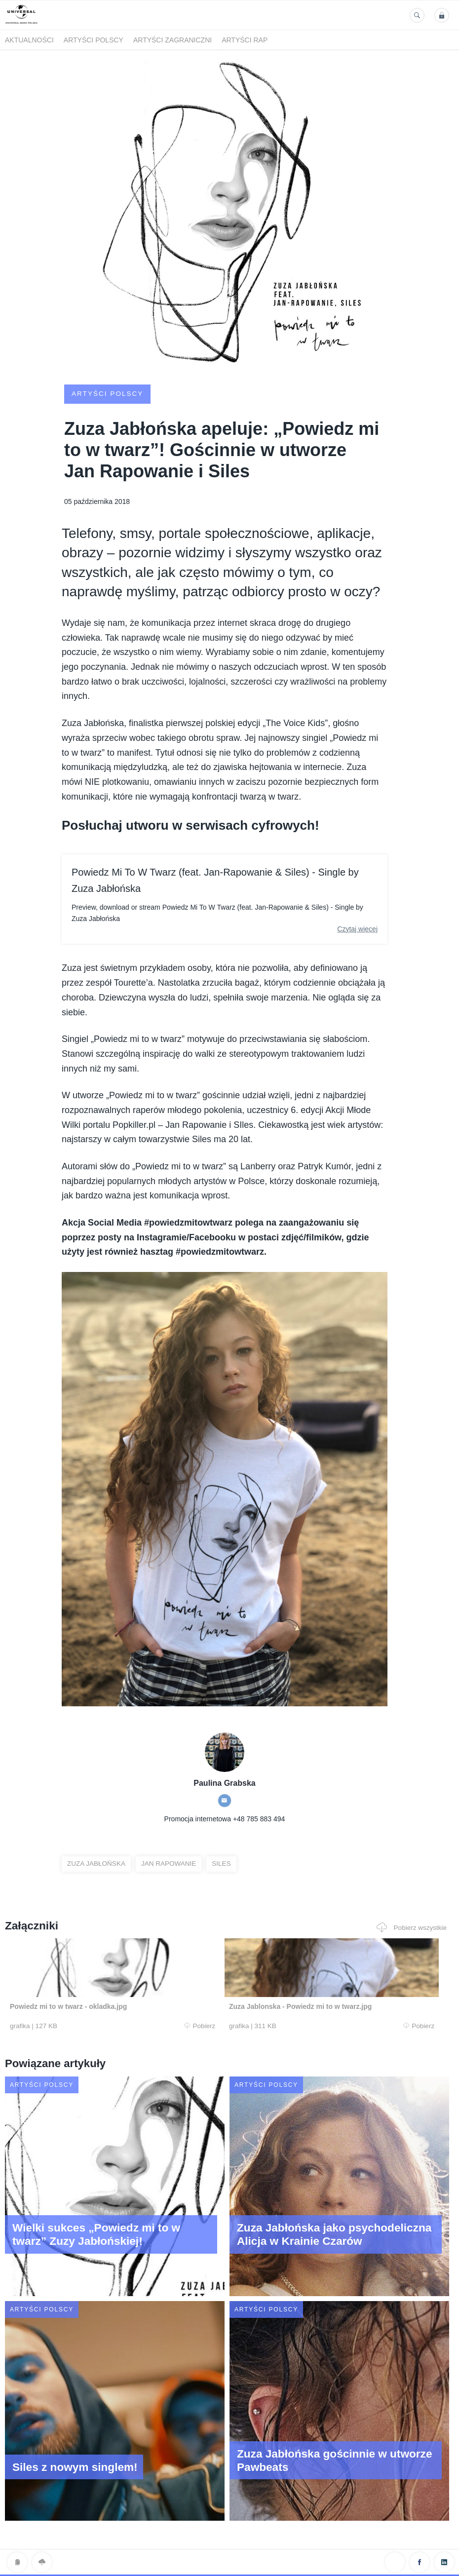 This screenshot has height=2576, width=459. Describe the element at coordinates (129, 2026) in the screenshot. I see `Pobierz` at that location.